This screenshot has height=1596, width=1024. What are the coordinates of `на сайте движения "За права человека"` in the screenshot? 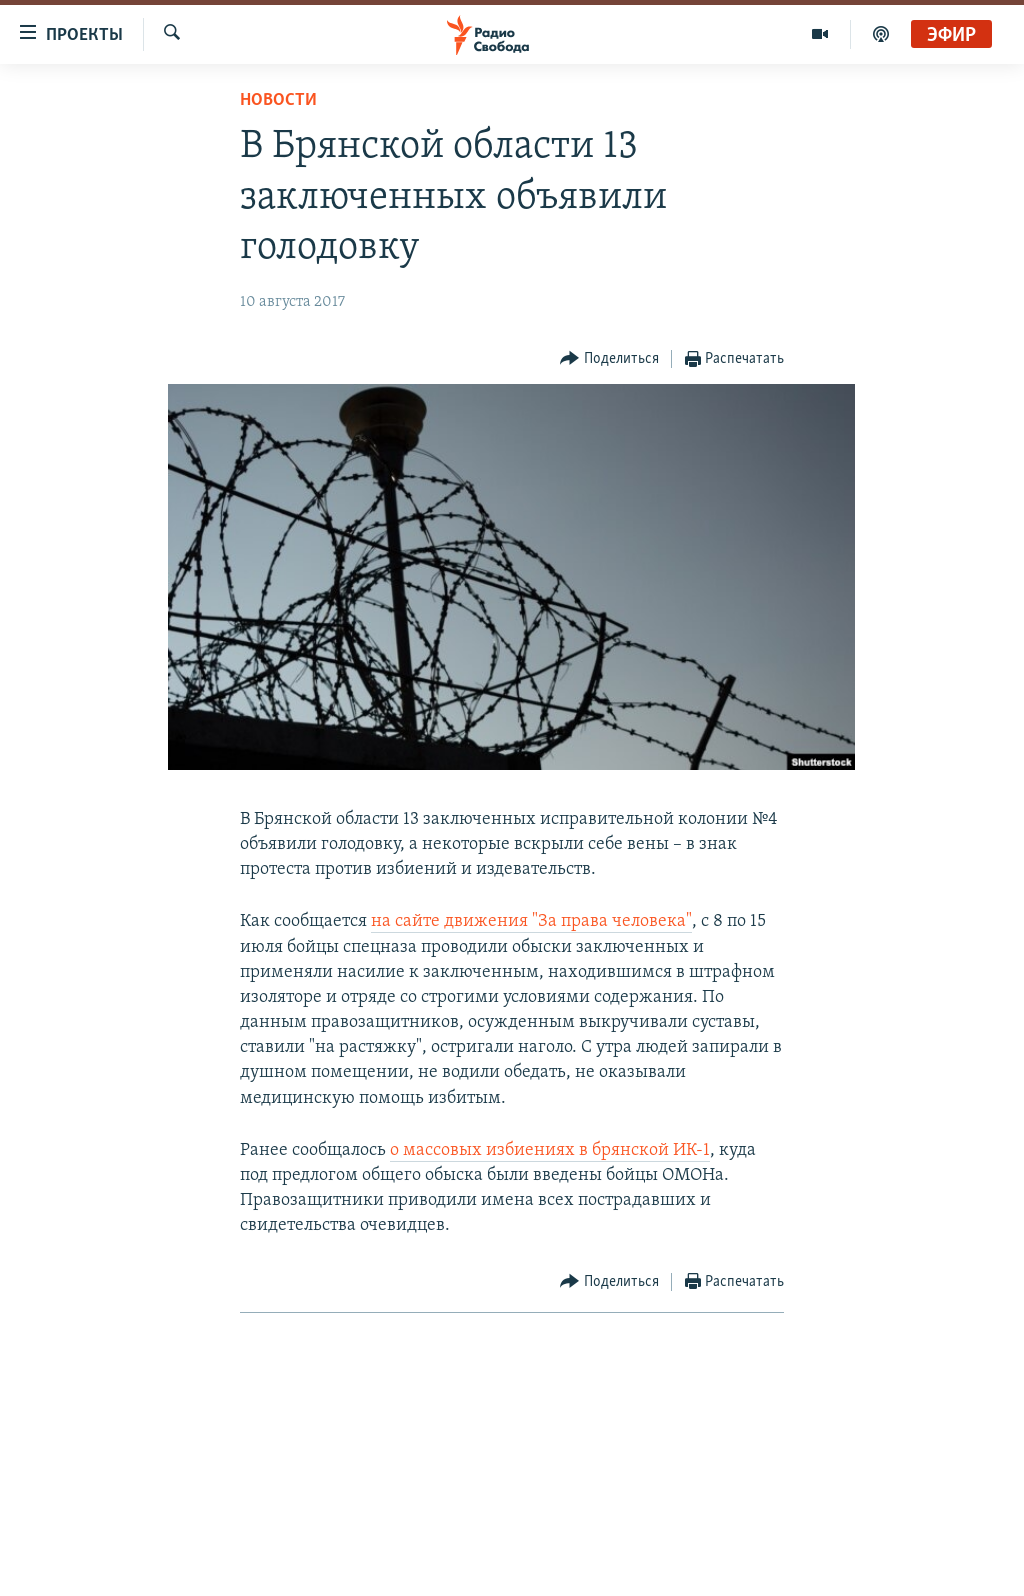 It's located at (531, 921).